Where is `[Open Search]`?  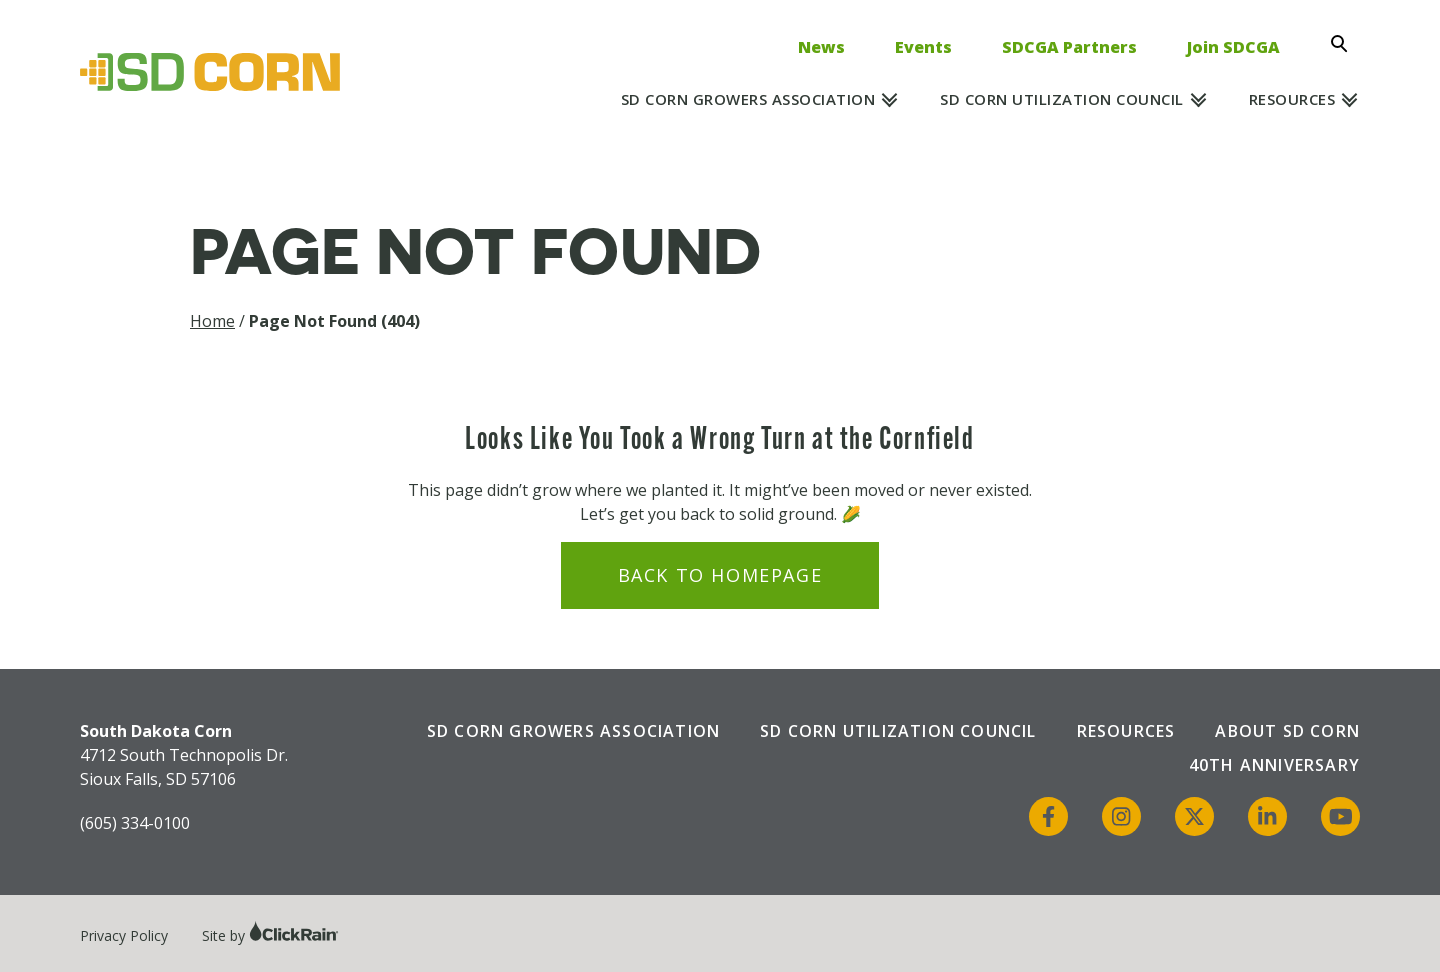
[Open Search] is located at coordinates (1345, 44).